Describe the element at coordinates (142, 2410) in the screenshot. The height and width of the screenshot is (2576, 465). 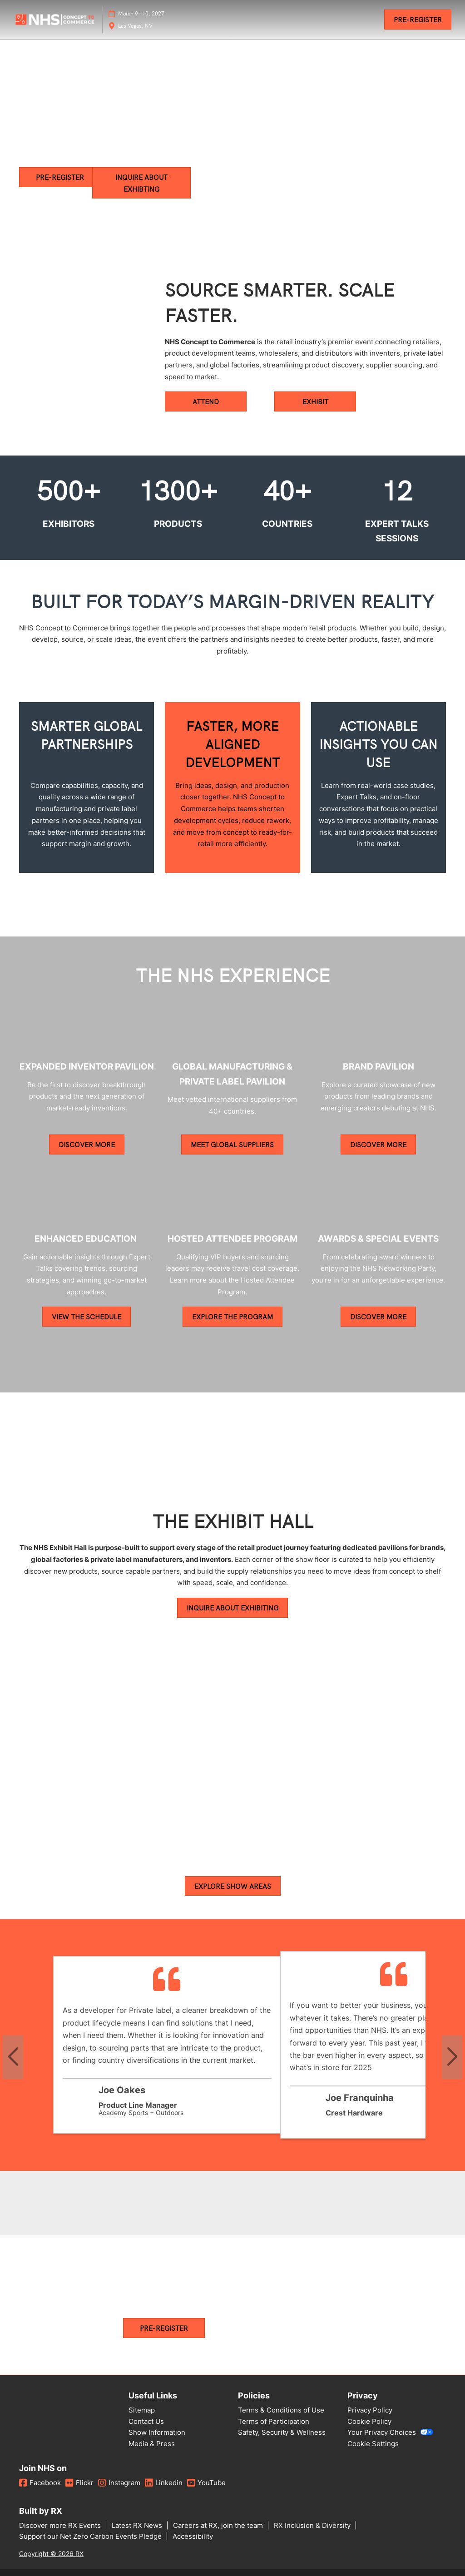
I see `Sitemap` at that location.